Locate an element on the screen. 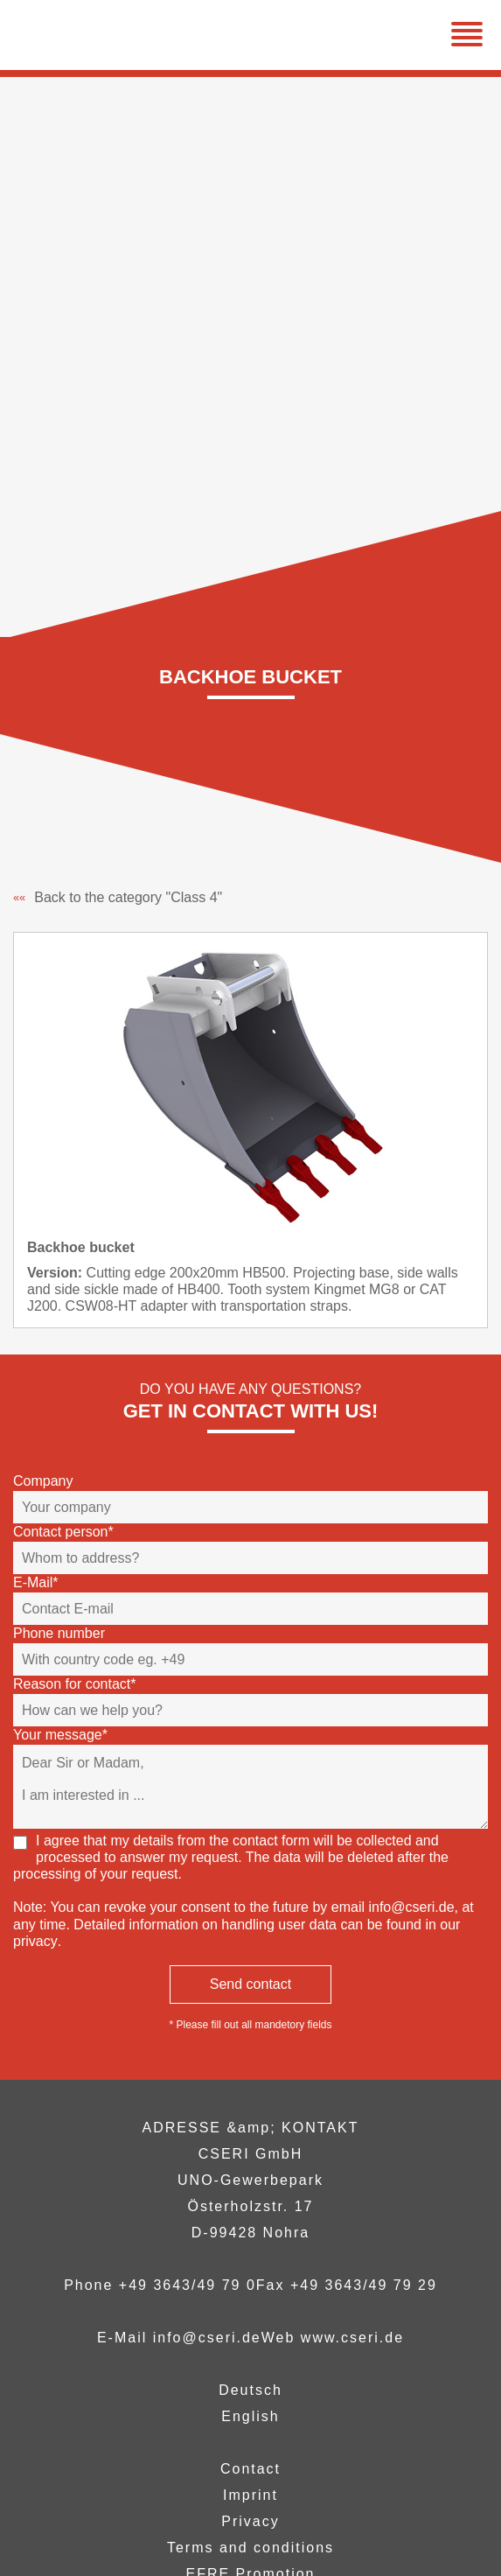 This screenshot has height=2576, width=501. Deutsch is located at coordinates (250, 2390).